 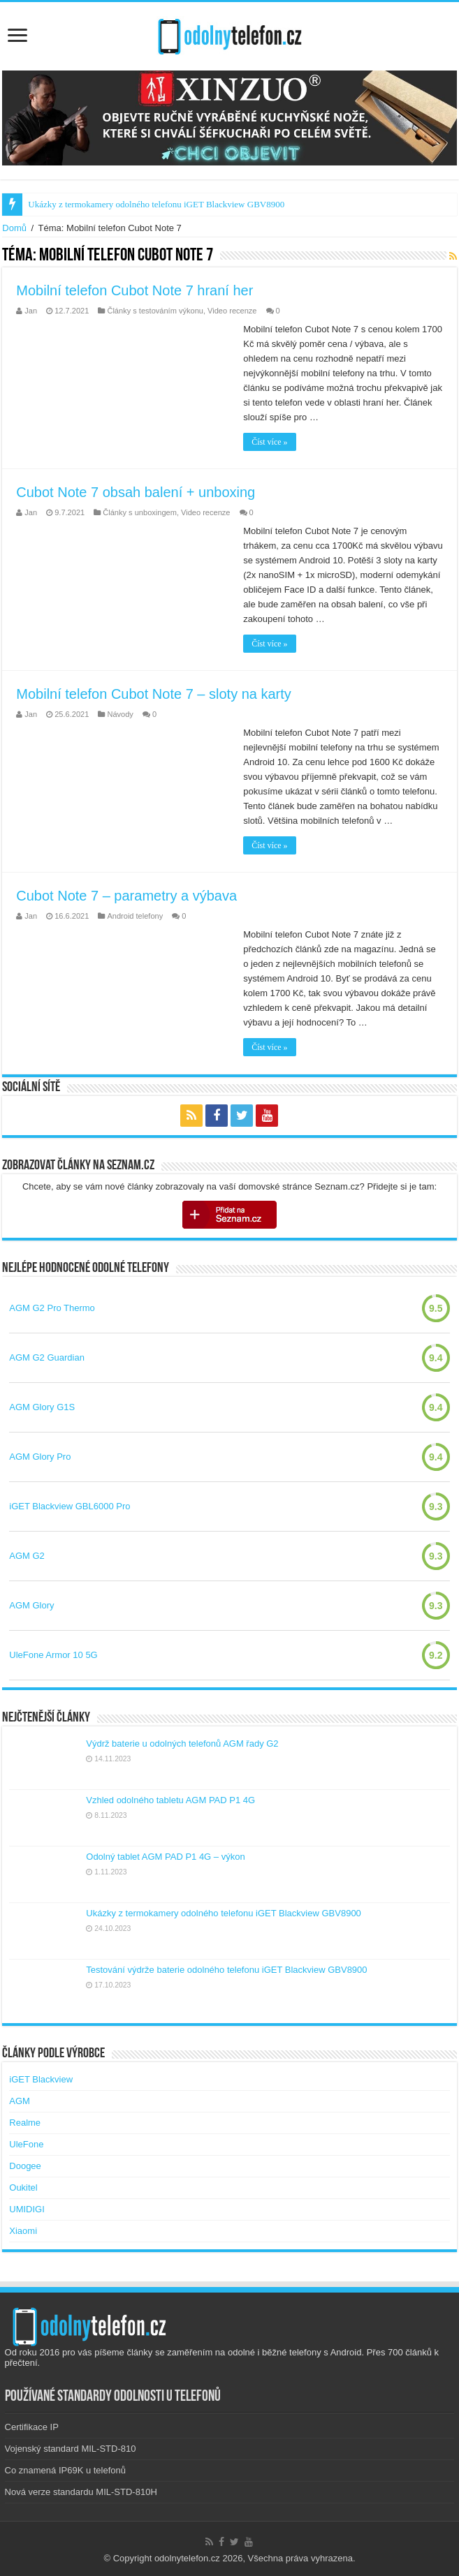 What do you see at coordinates (14, 228) in the screenshot?
I see `Domů` at bounding box center [14, 228].